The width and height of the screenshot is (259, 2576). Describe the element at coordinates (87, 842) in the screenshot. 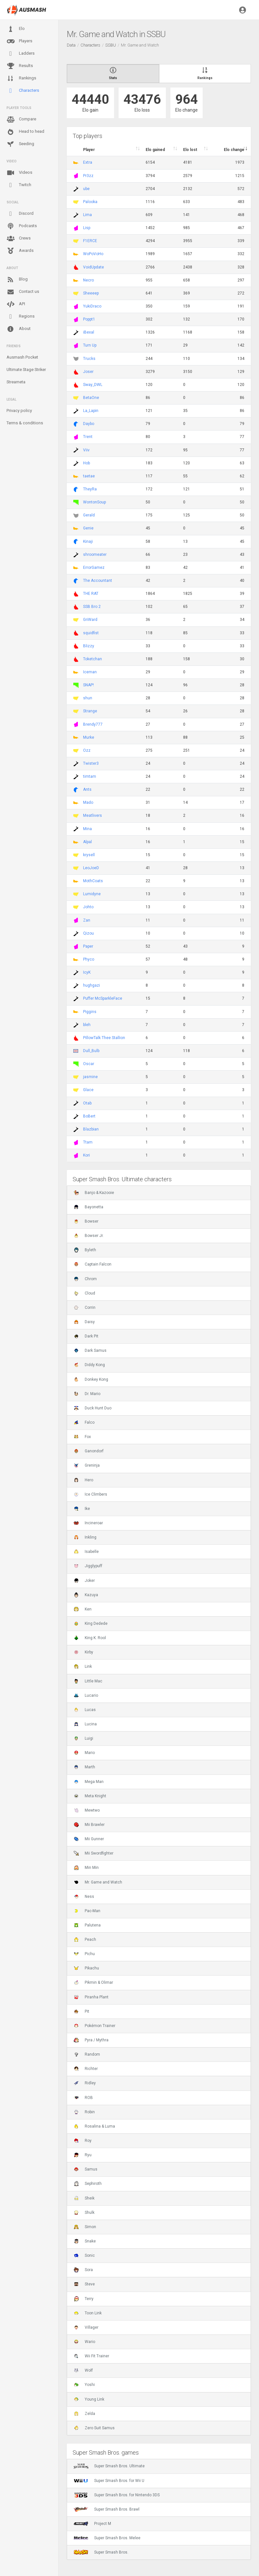

I see `Alpal` at that location.